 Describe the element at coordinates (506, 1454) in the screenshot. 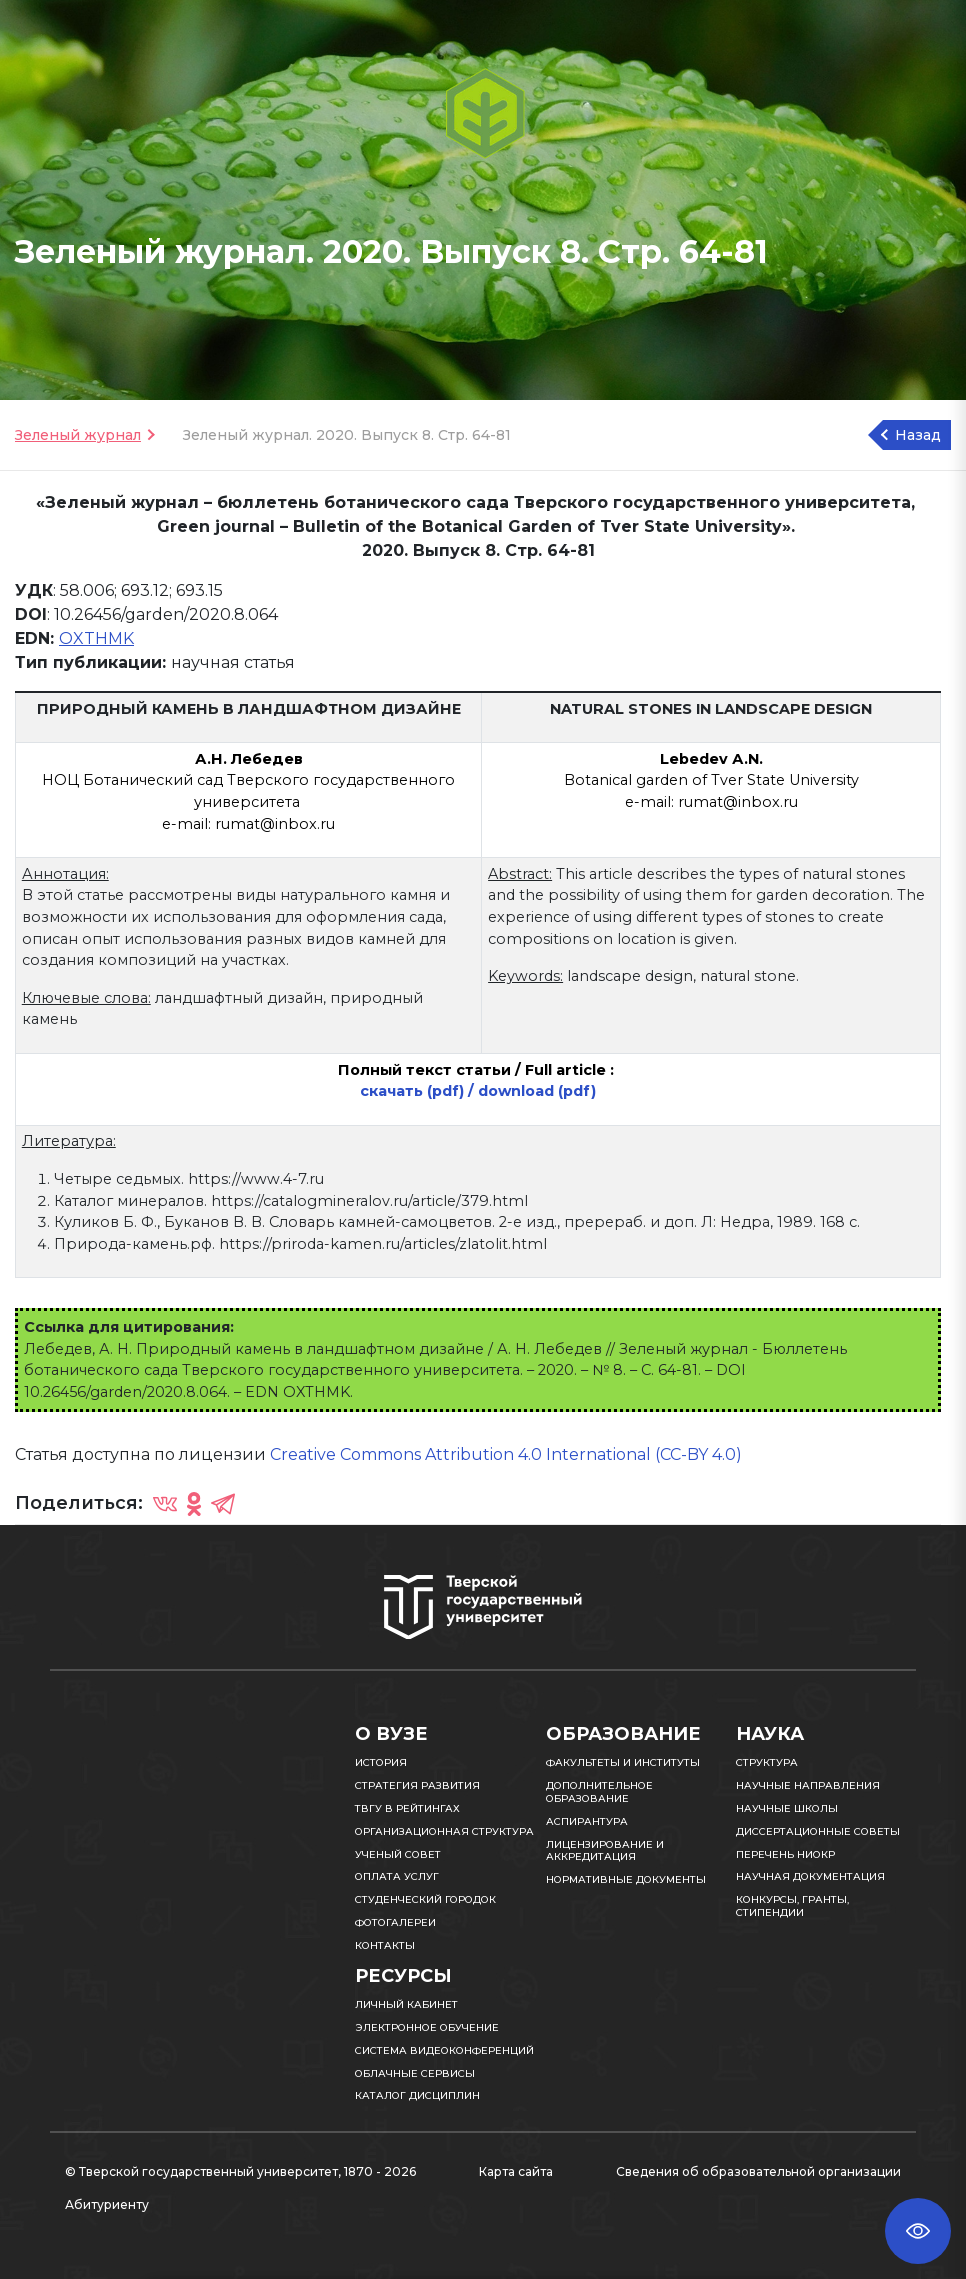

I see `Creative Commons Attribution 4.0 International (CC-BY 4.0)` at that location.